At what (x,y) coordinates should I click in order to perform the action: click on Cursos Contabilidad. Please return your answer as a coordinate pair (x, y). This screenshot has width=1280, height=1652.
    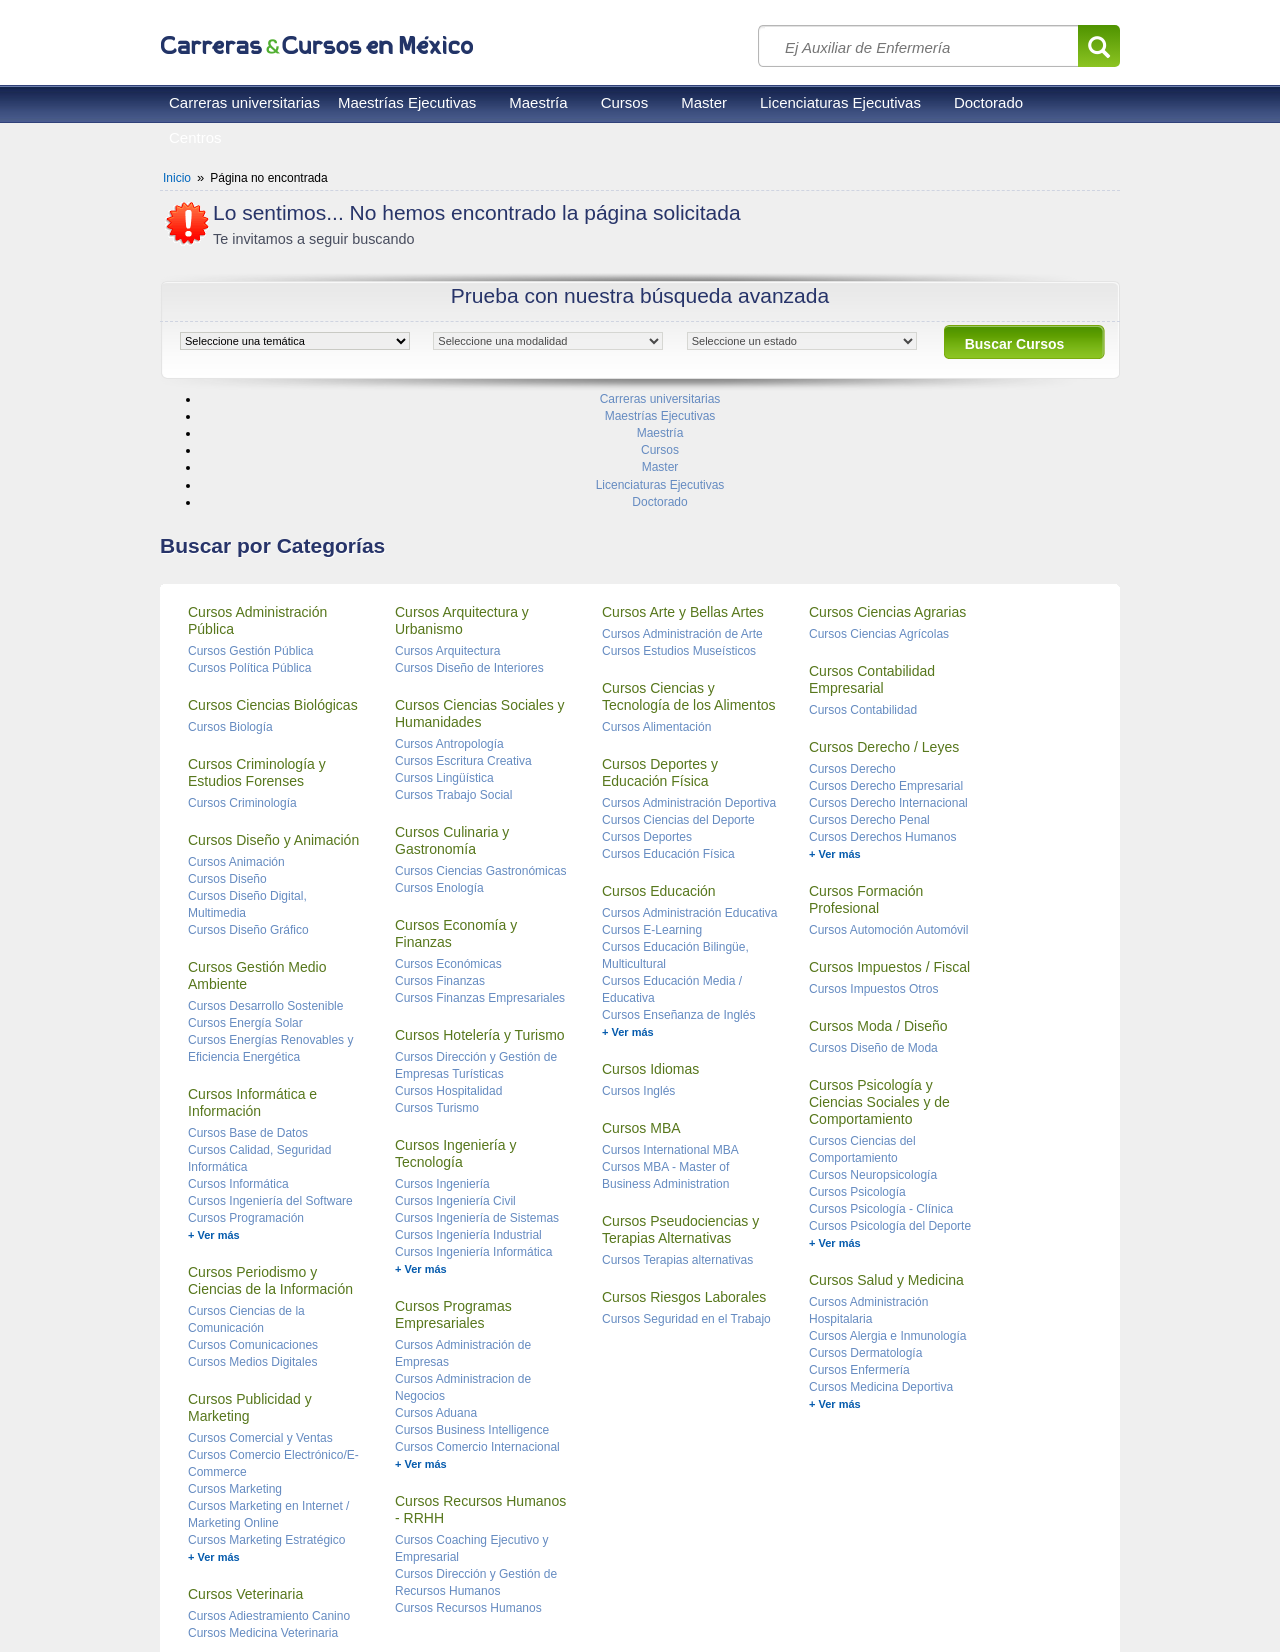
    Looking at the image, I should click on (863, 590).